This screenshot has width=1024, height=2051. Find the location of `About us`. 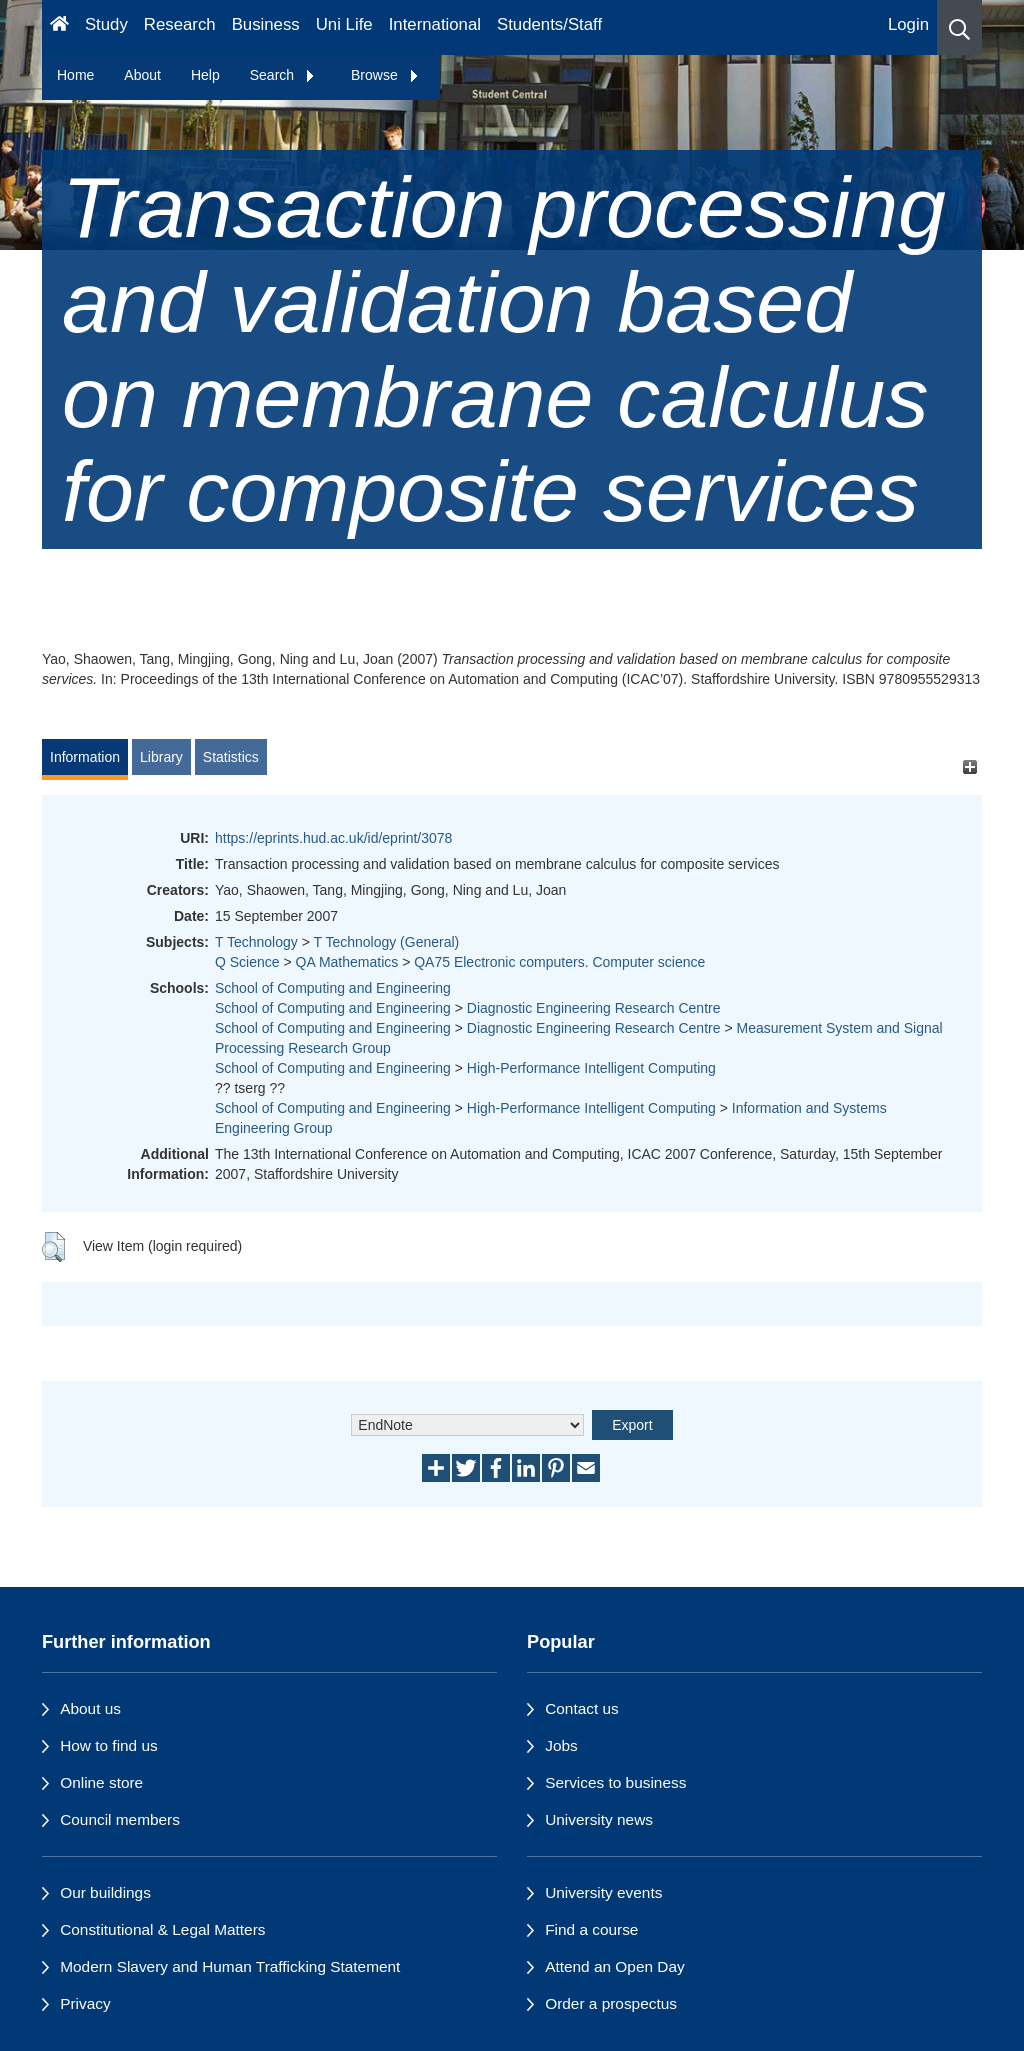

About us is located at coordinates (90, 1708).